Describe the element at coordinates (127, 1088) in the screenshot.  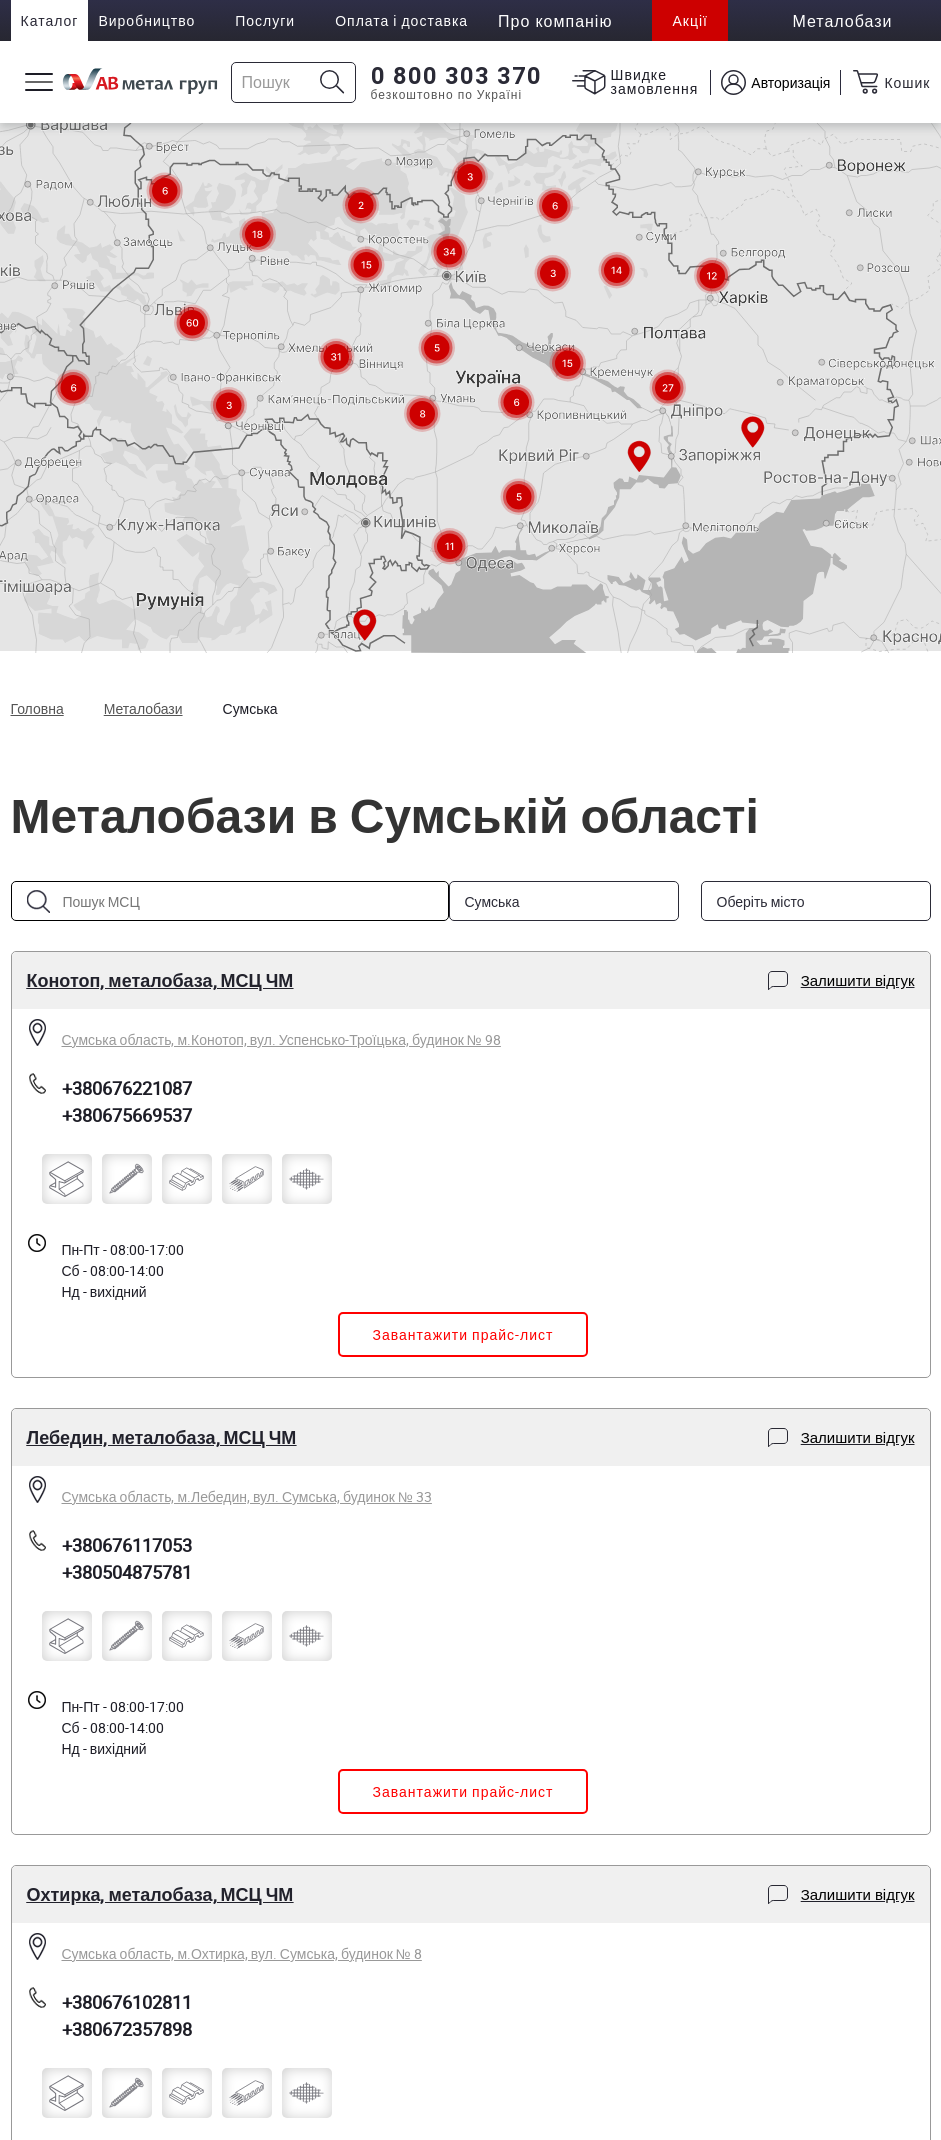
I see `+380676221087` at that location.